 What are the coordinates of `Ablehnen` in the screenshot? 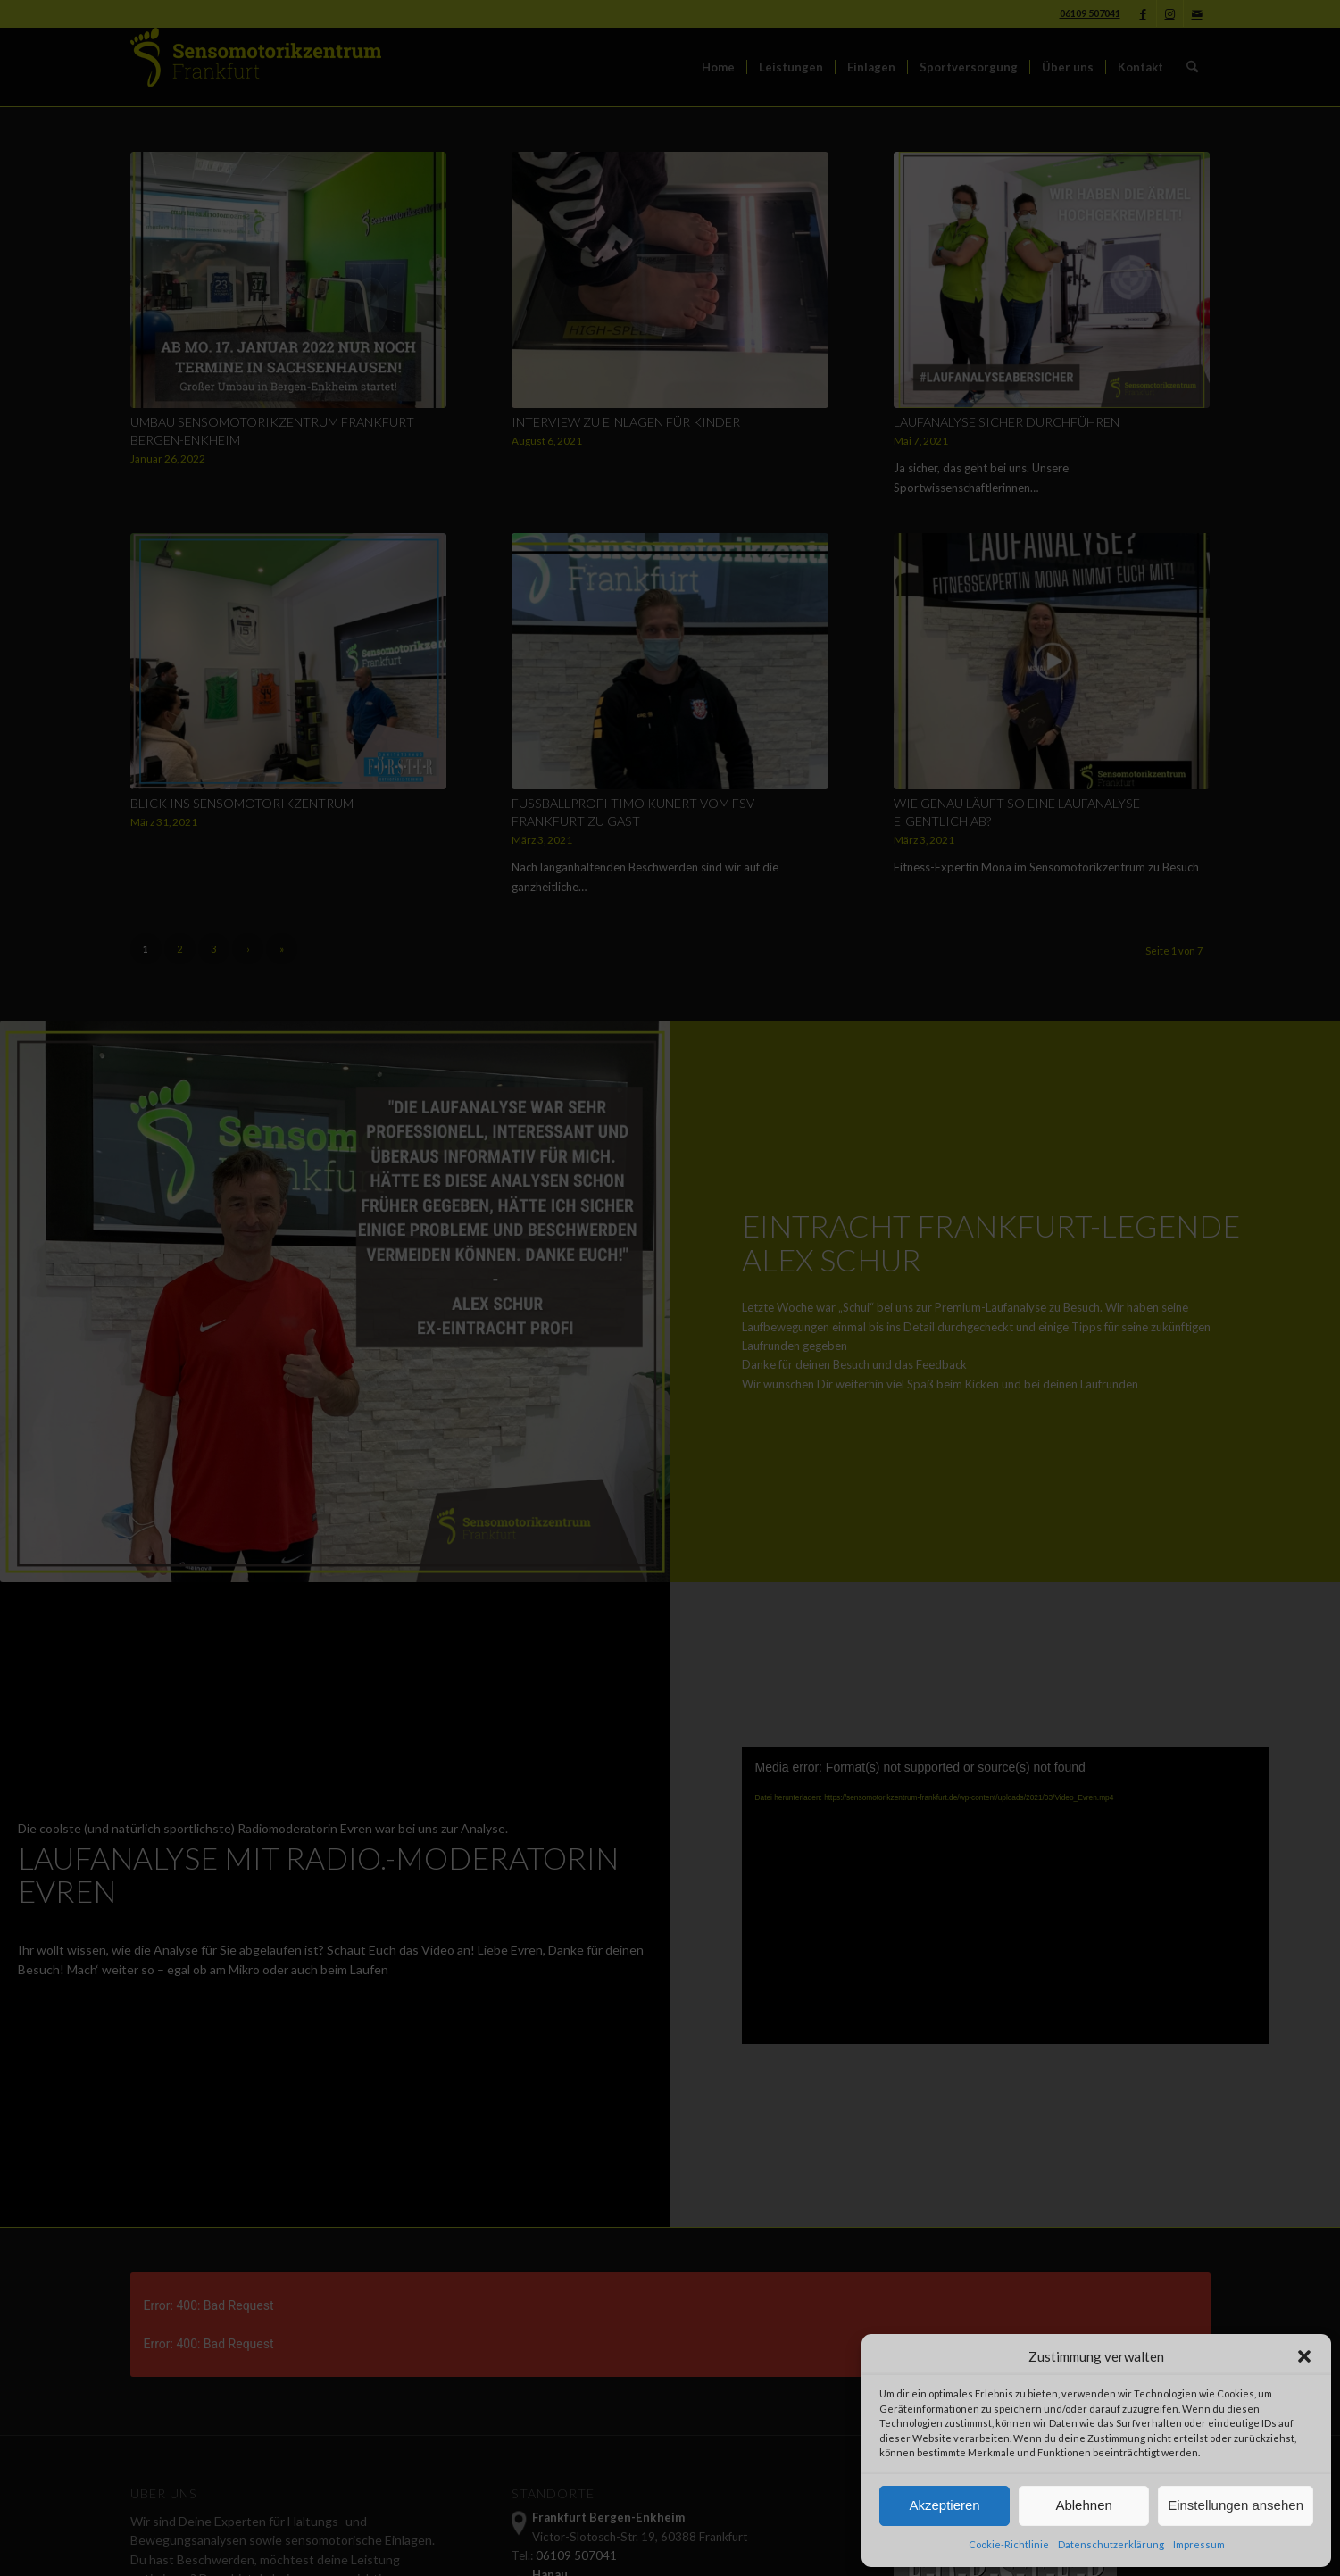 It's located at (1083, 2505).